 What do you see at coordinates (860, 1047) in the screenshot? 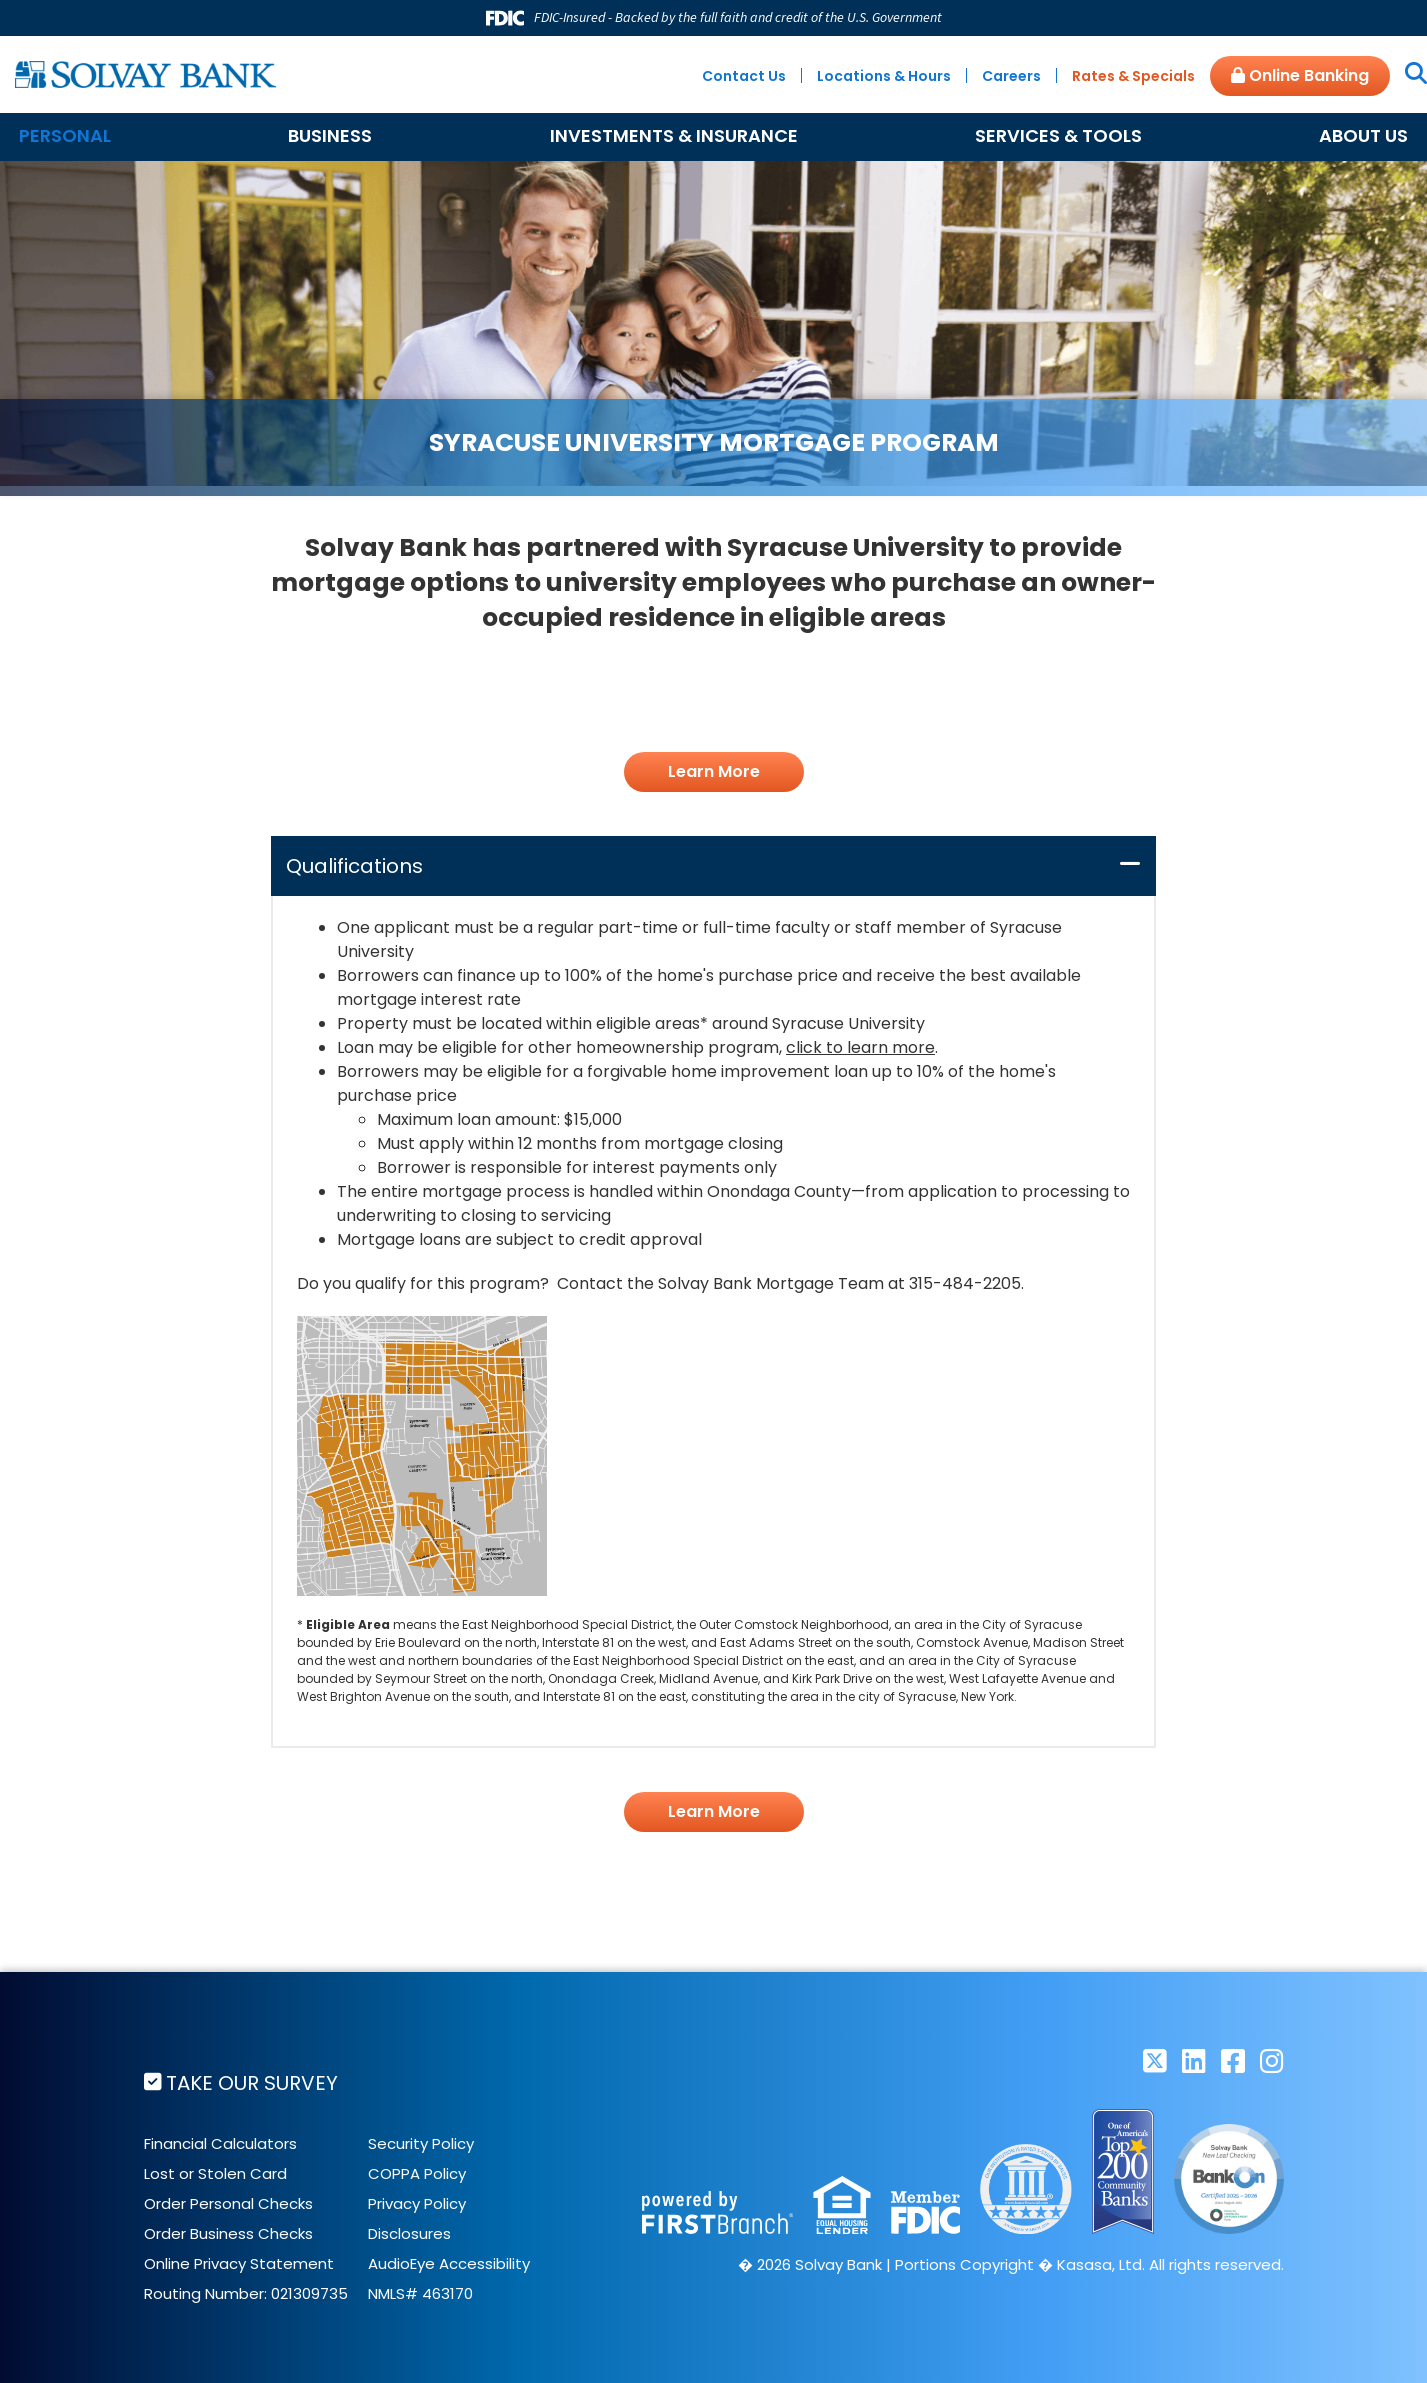
I see `click to learn more` at bounding box center [860, 1047].